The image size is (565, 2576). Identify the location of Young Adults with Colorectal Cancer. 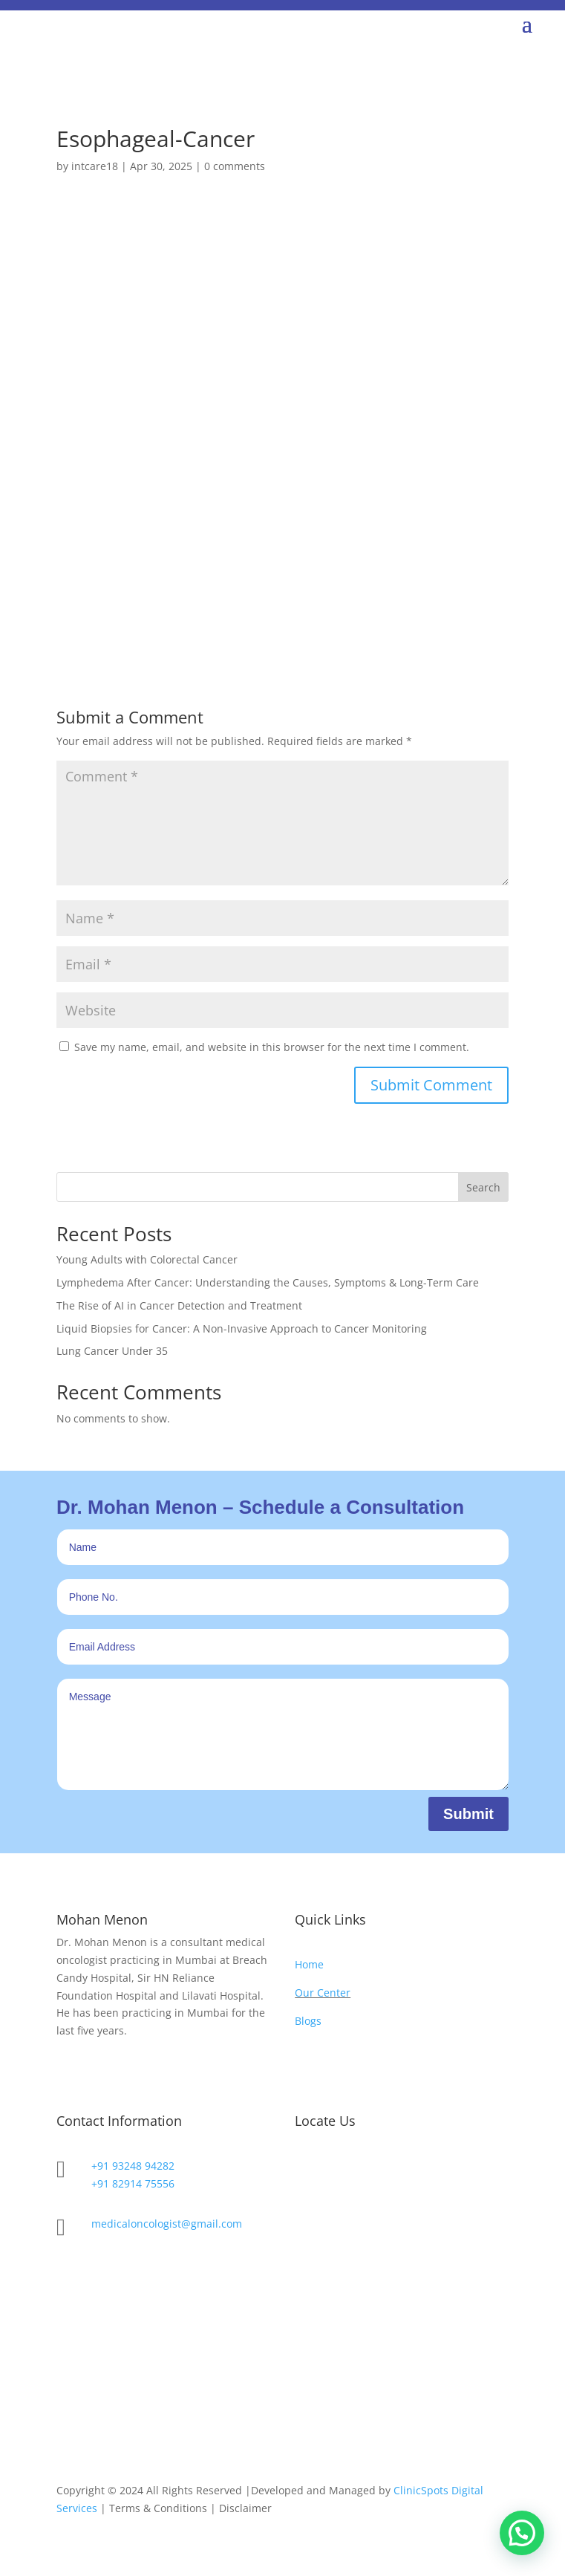
(147, 1259).